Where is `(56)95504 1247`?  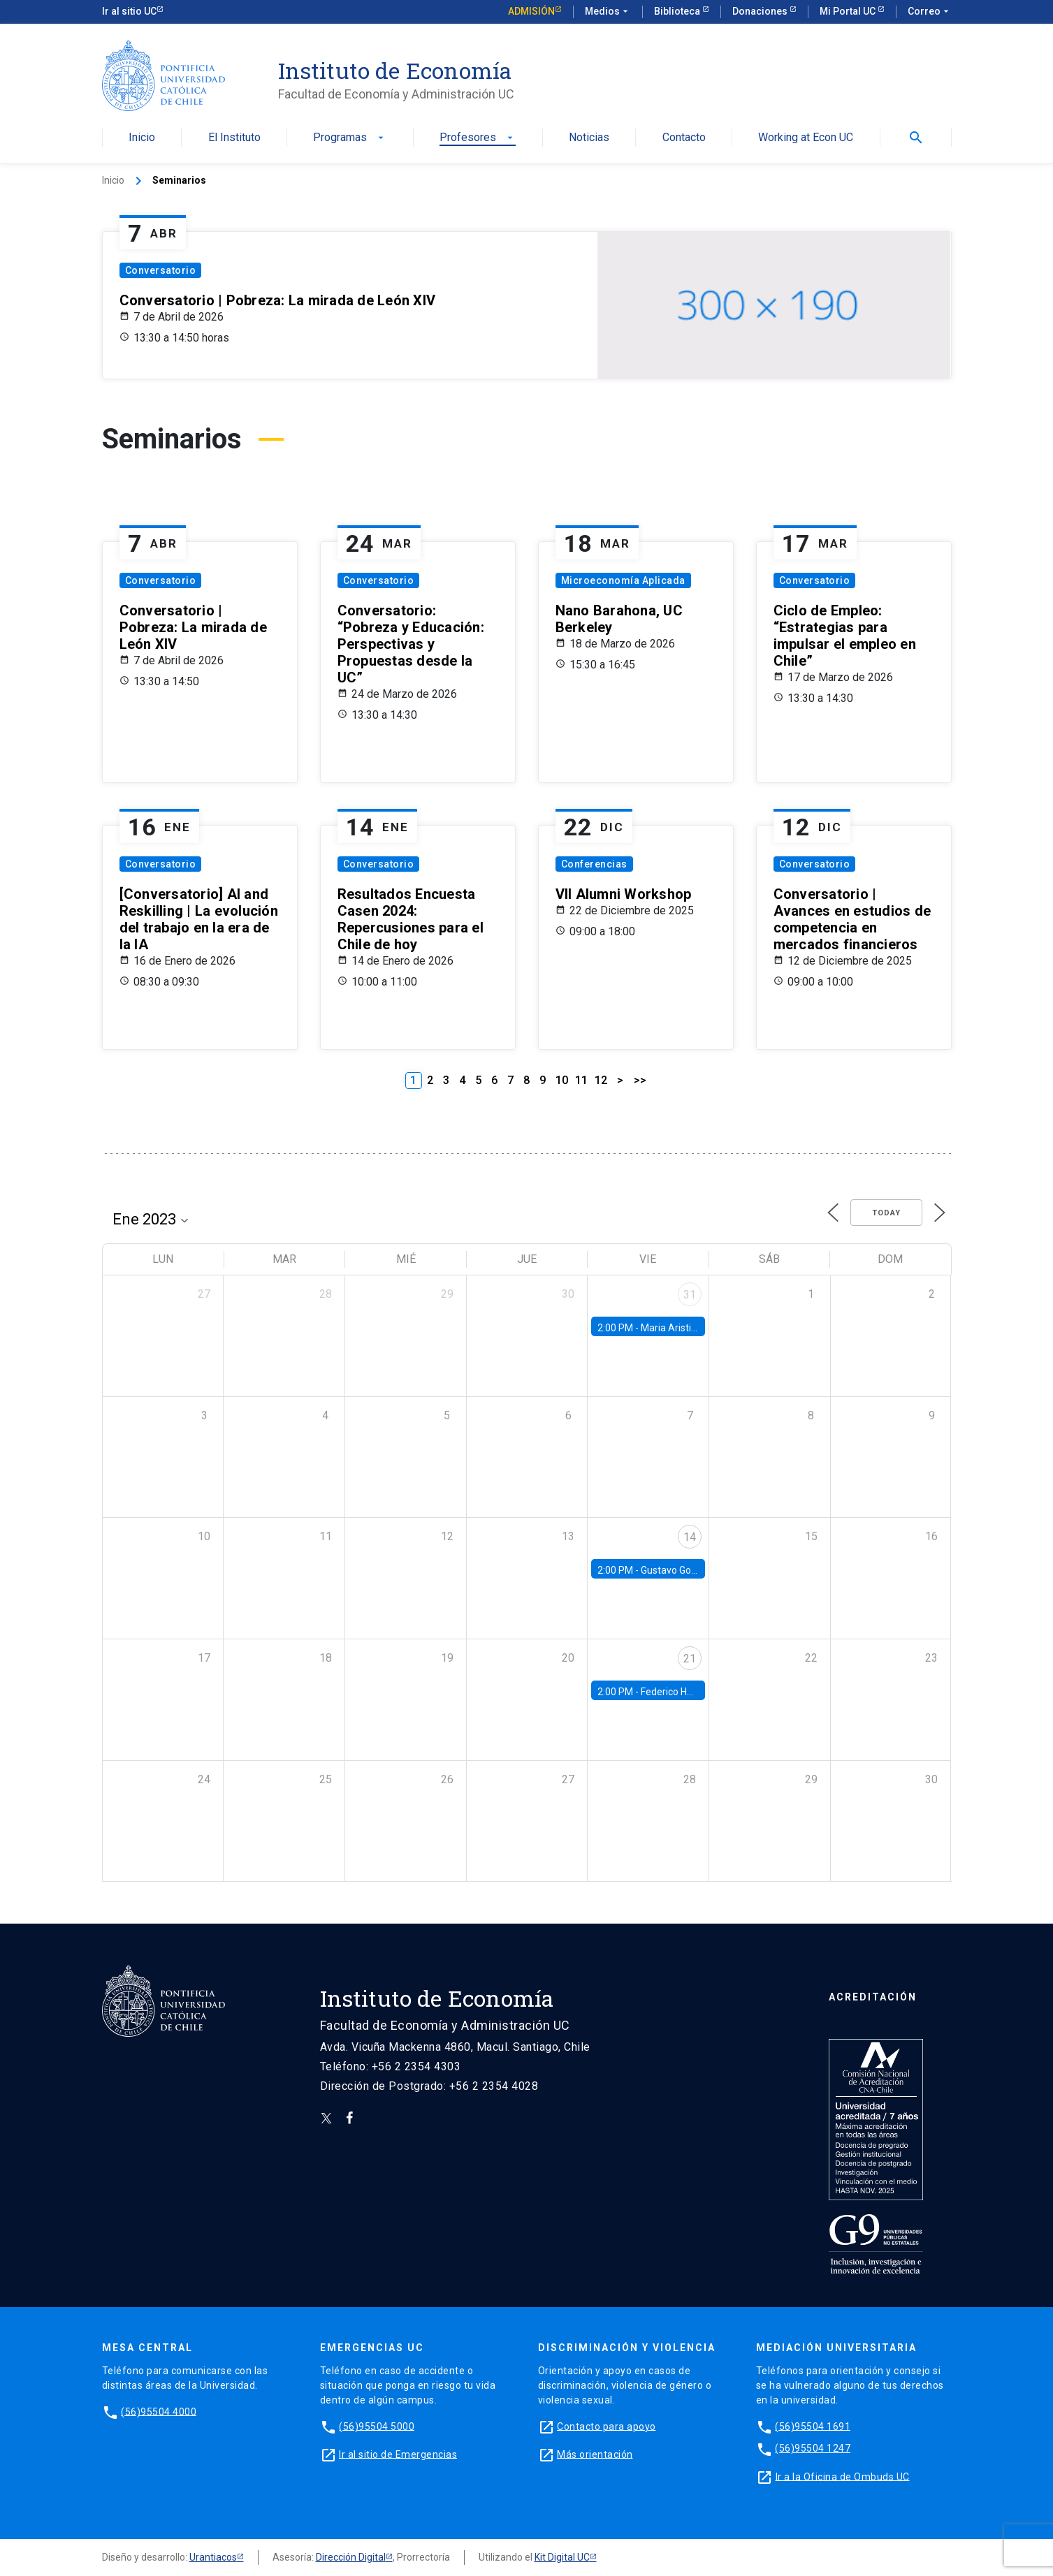
(56)95504 1247 is located at coordinates (812, 2448).